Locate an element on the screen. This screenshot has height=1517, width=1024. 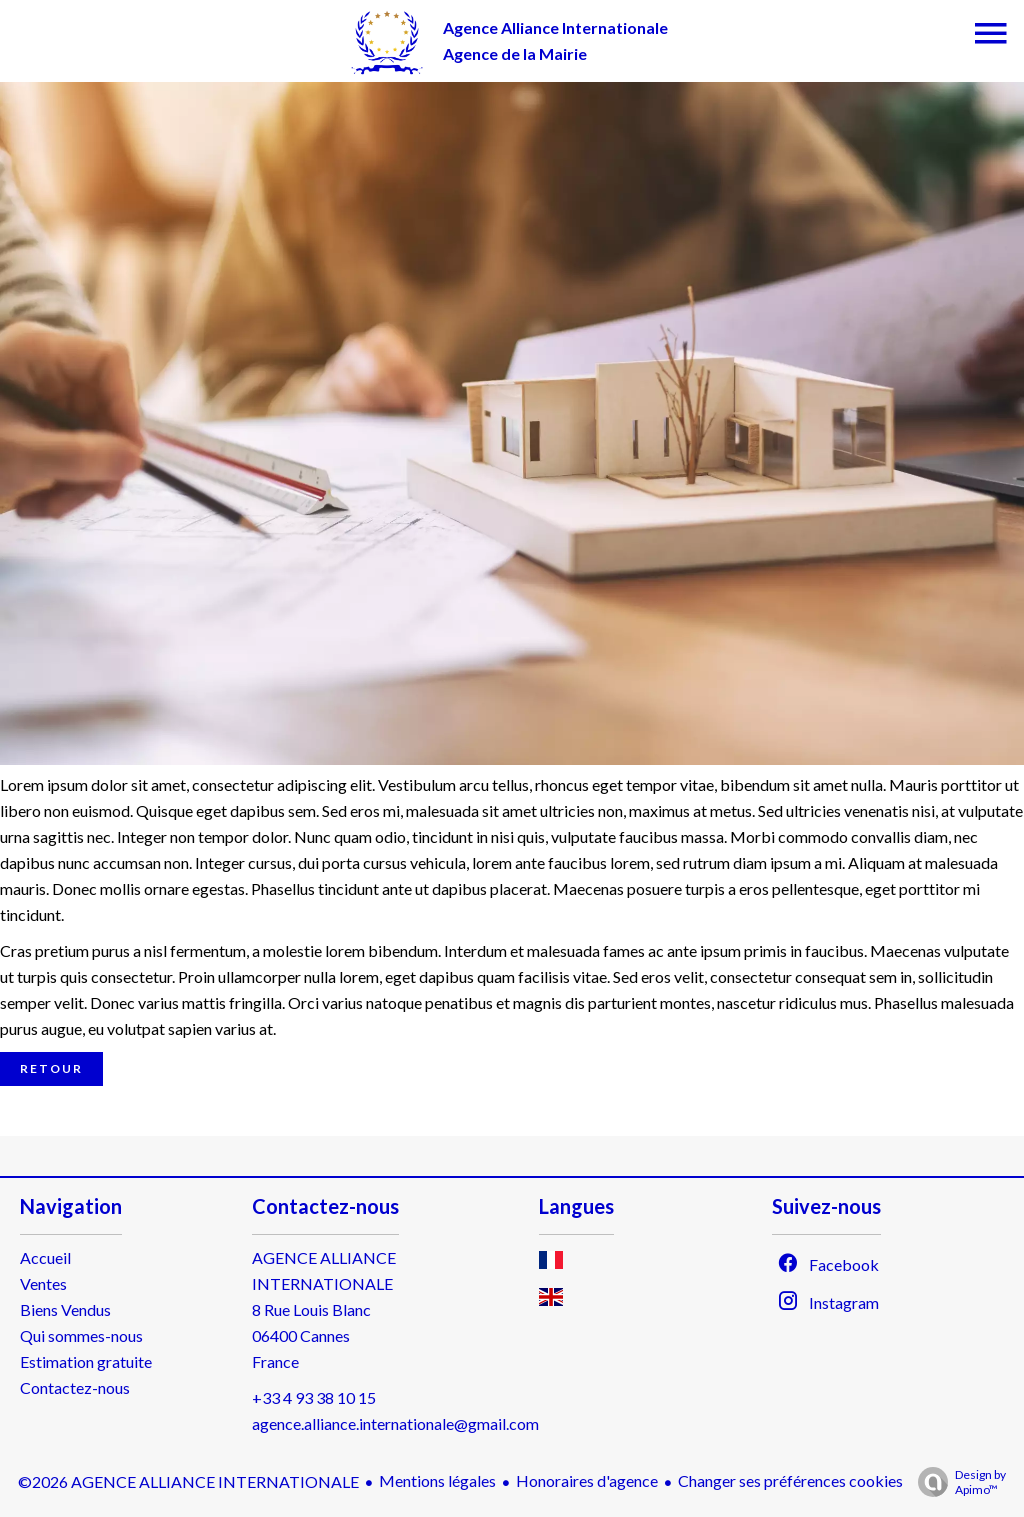
+33 4 93 38 10 15 is located at coordinates (314, 1397).